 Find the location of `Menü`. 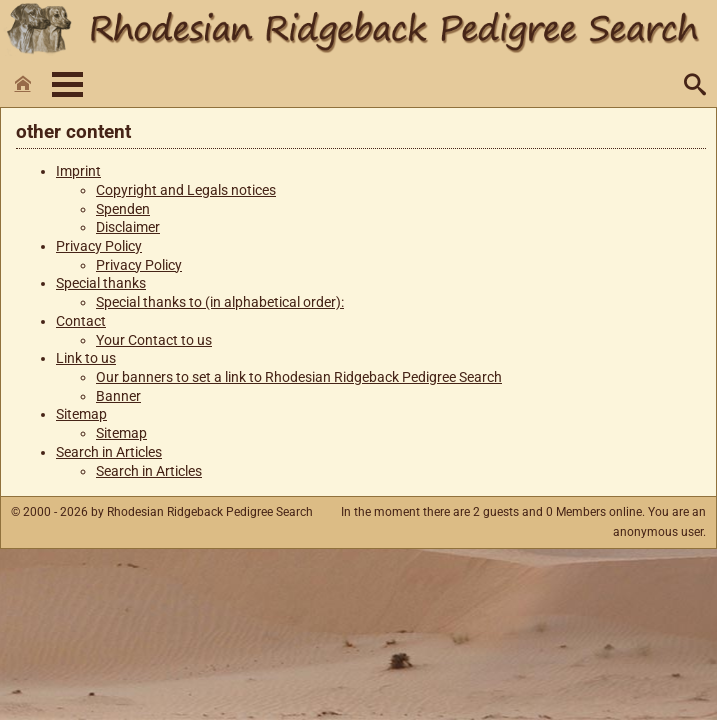

Menü is located at coordinates (67, 84).